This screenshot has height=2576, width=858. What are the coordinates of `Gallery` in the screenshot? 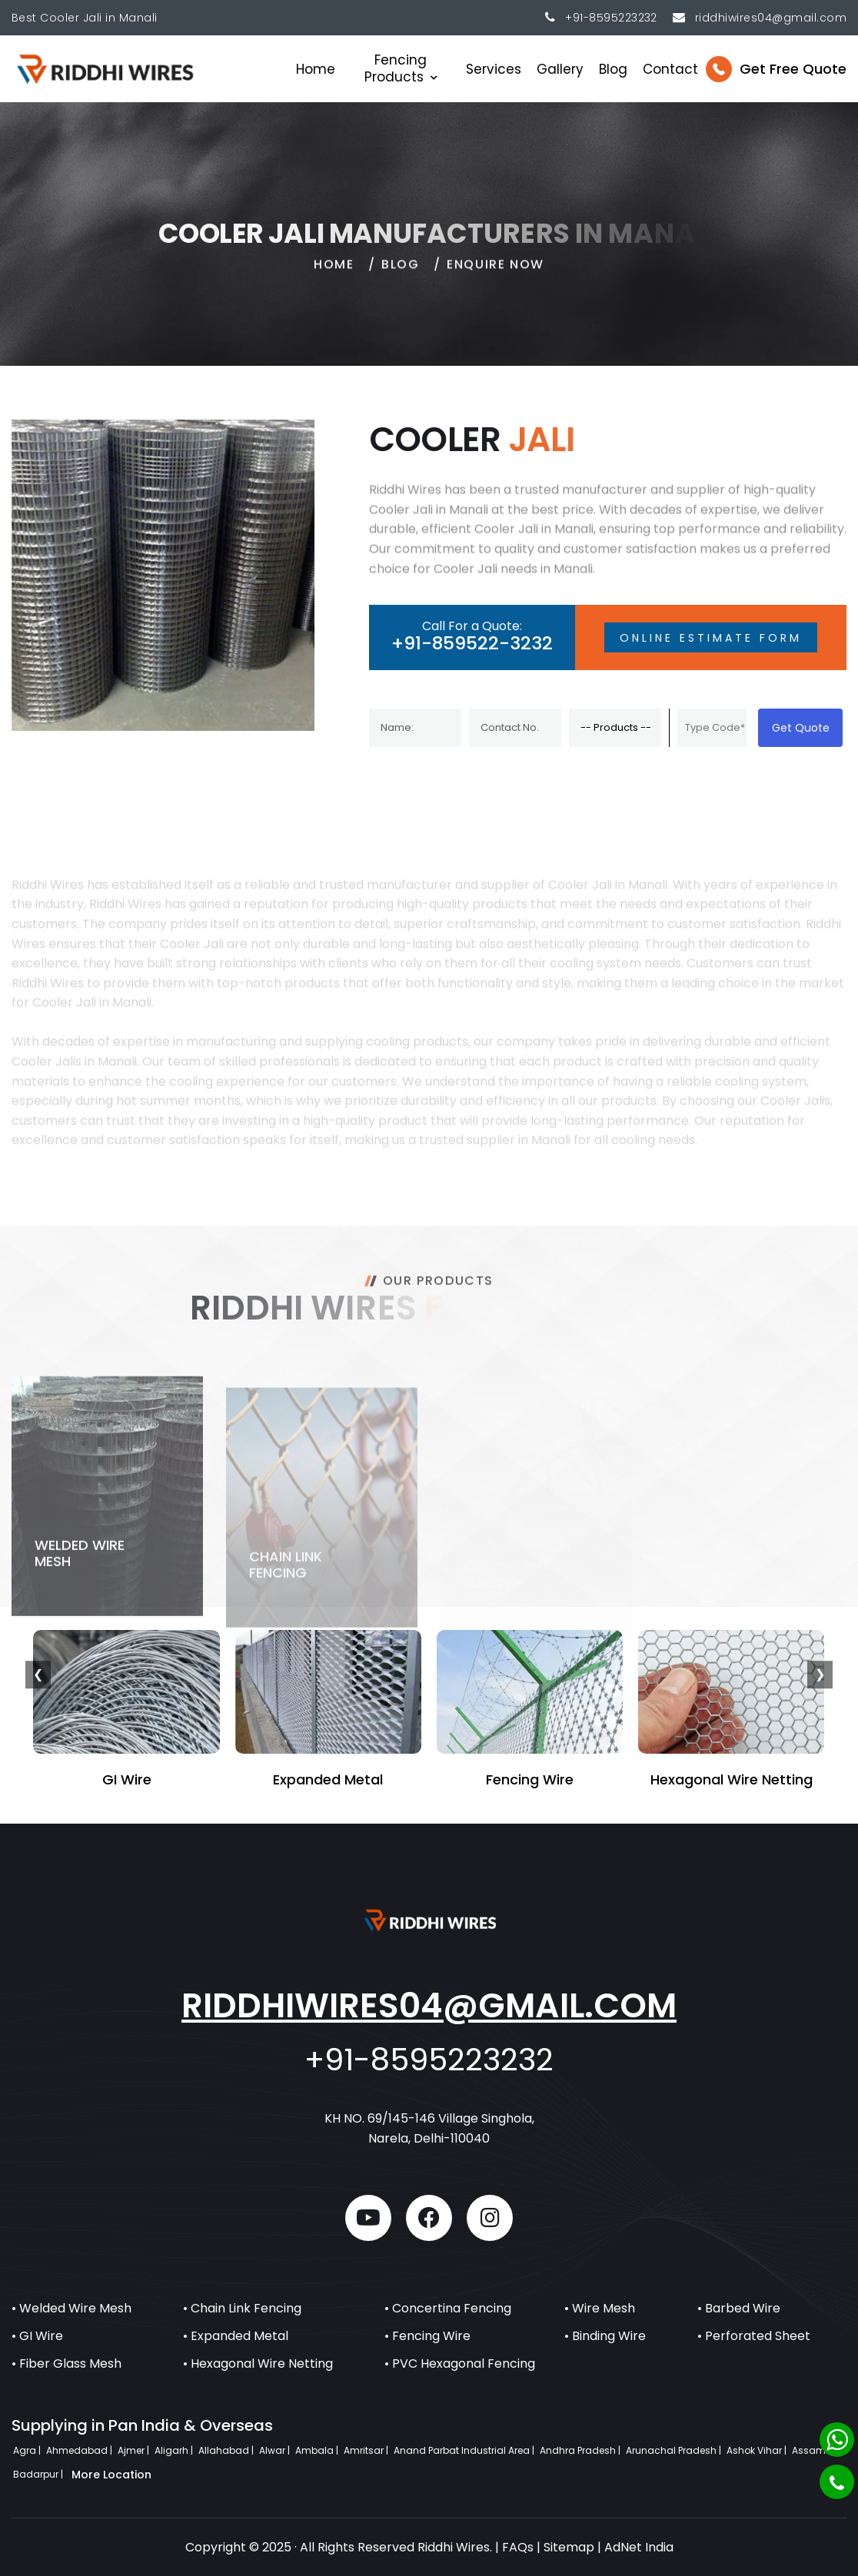 It's located at (560, 69).